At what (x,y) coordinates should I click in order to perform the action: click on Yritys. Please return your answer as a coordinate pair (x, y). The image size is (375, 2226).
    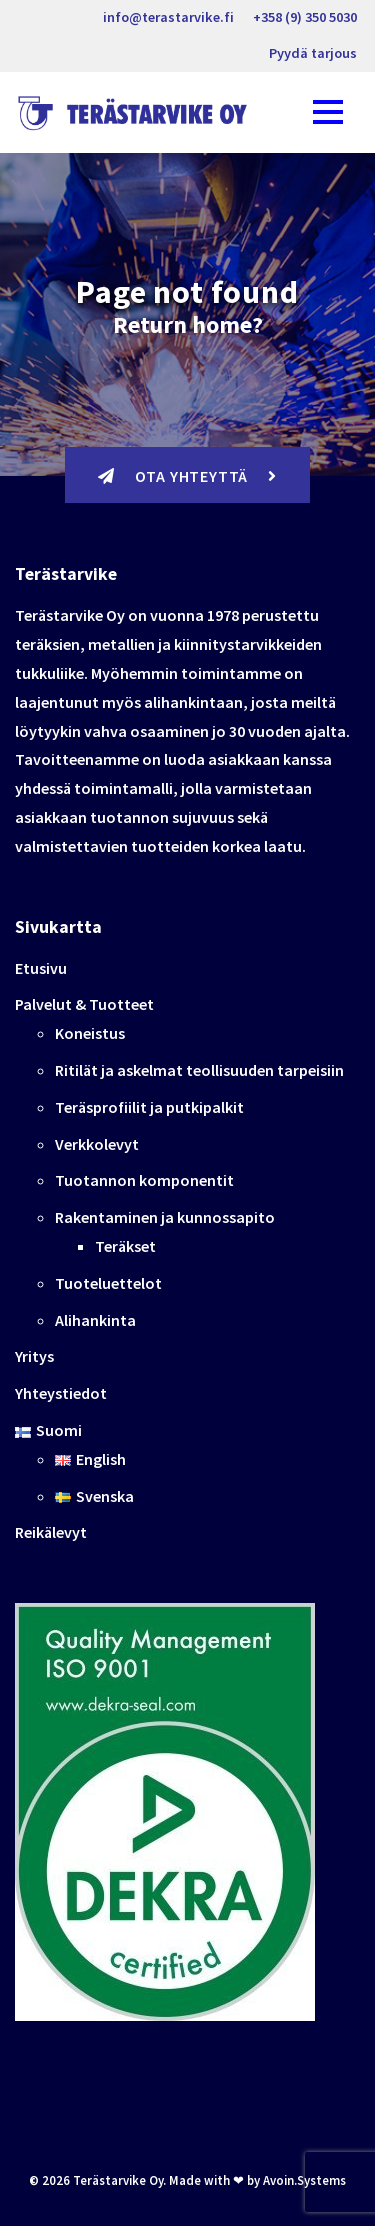
    Looking at the image, I should click on (34, 1356).